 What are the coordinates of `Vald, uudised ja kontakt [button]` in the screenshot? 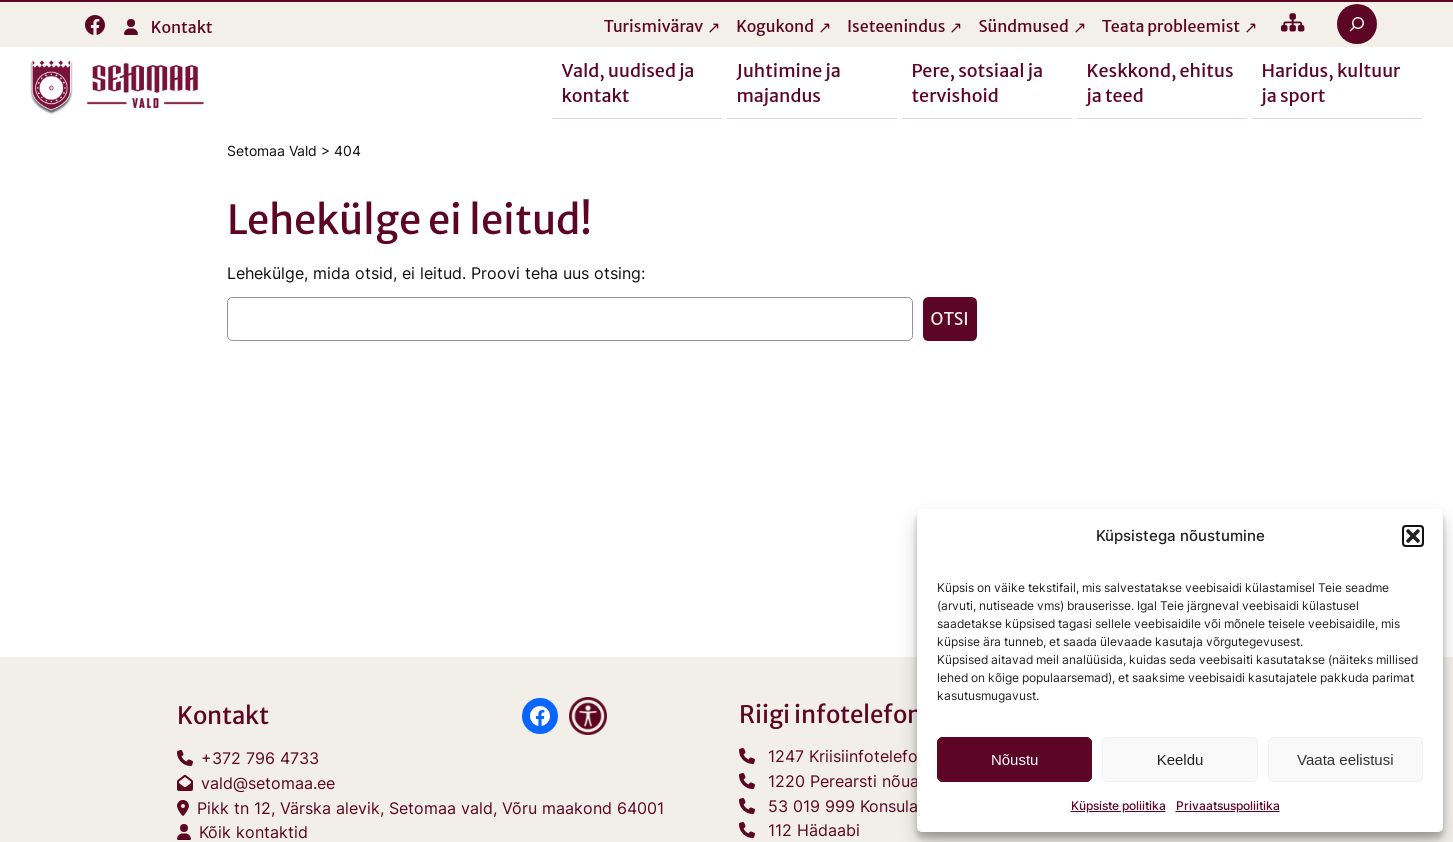 It's located at (628, 82).